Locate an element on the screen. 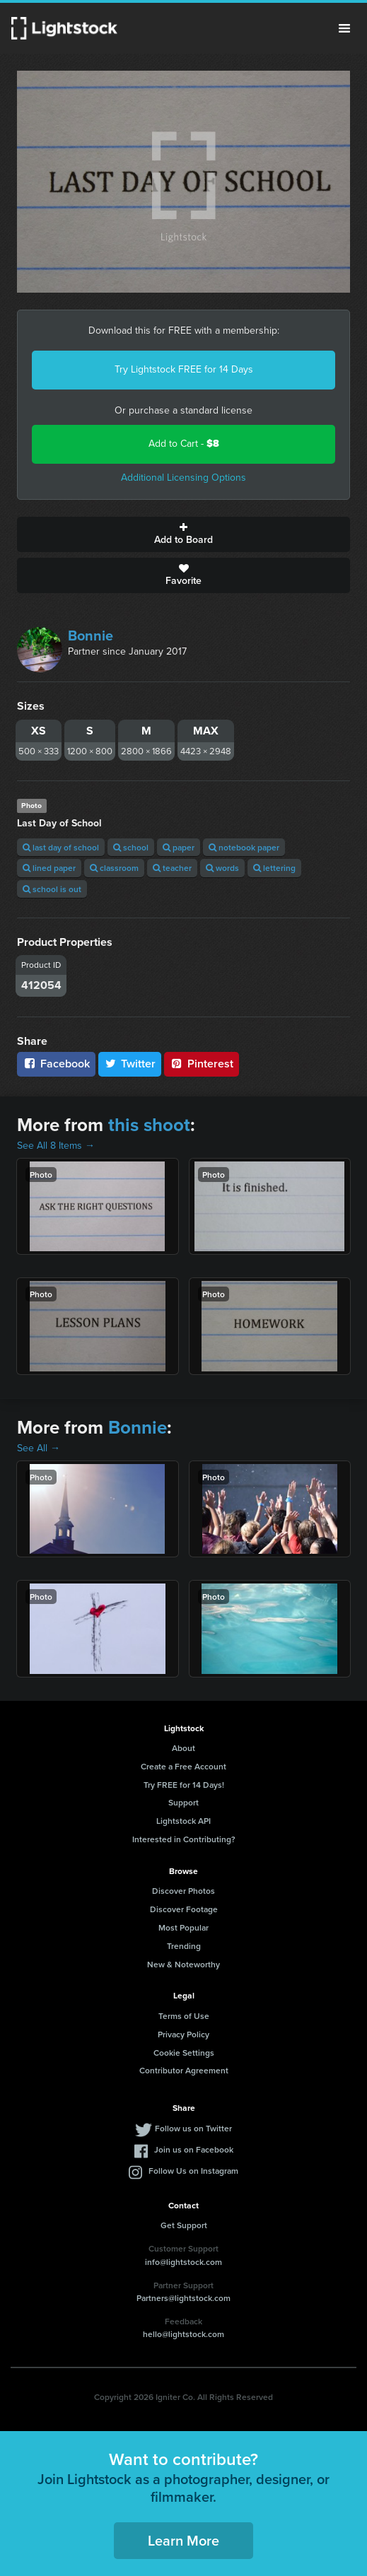  See All → is located at coordinates (38, 1448).